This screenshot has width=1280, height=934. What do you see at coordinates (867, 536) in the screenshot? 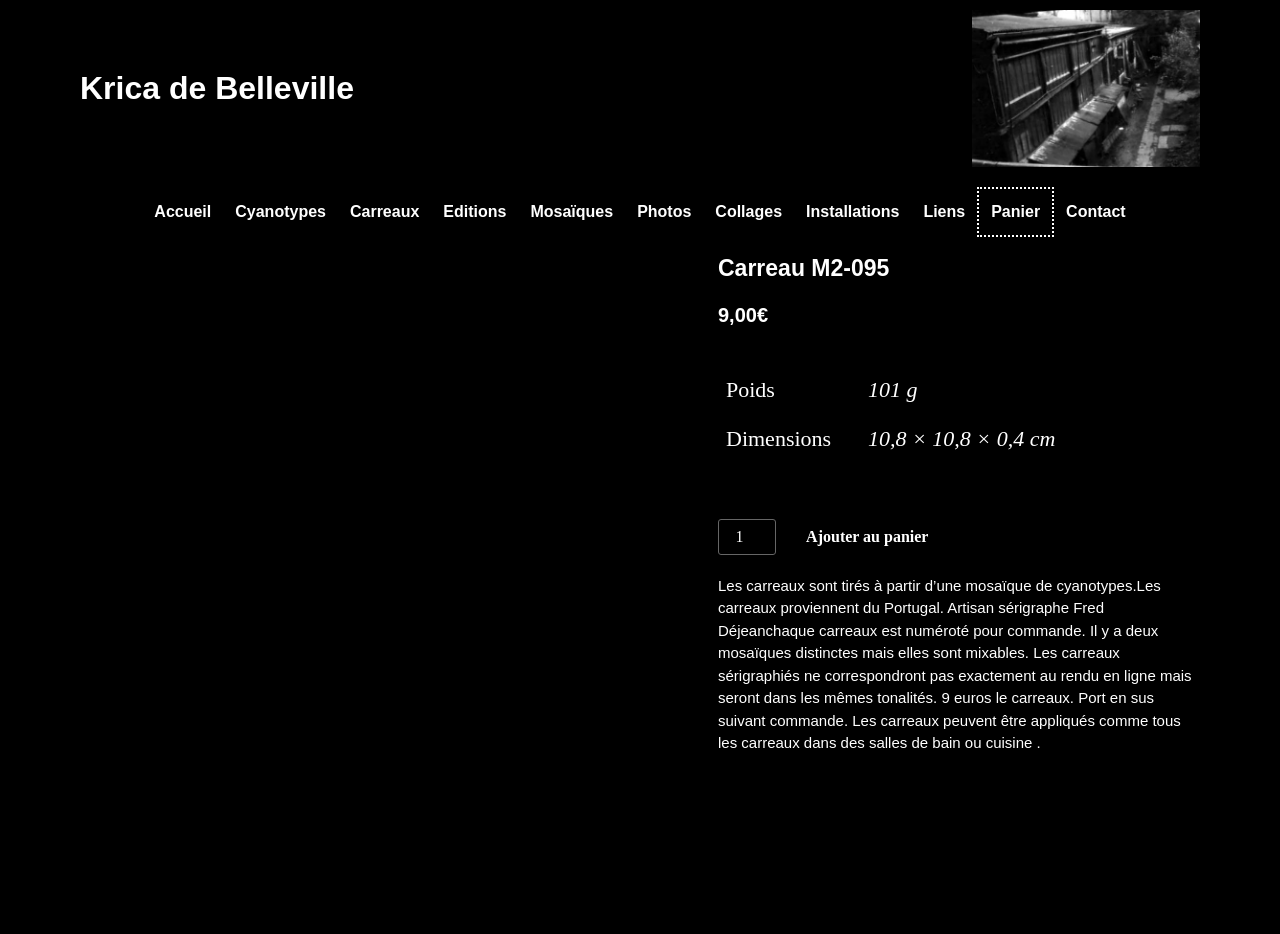
I see `Ajouter au panier` at bounding box center [867, 536].